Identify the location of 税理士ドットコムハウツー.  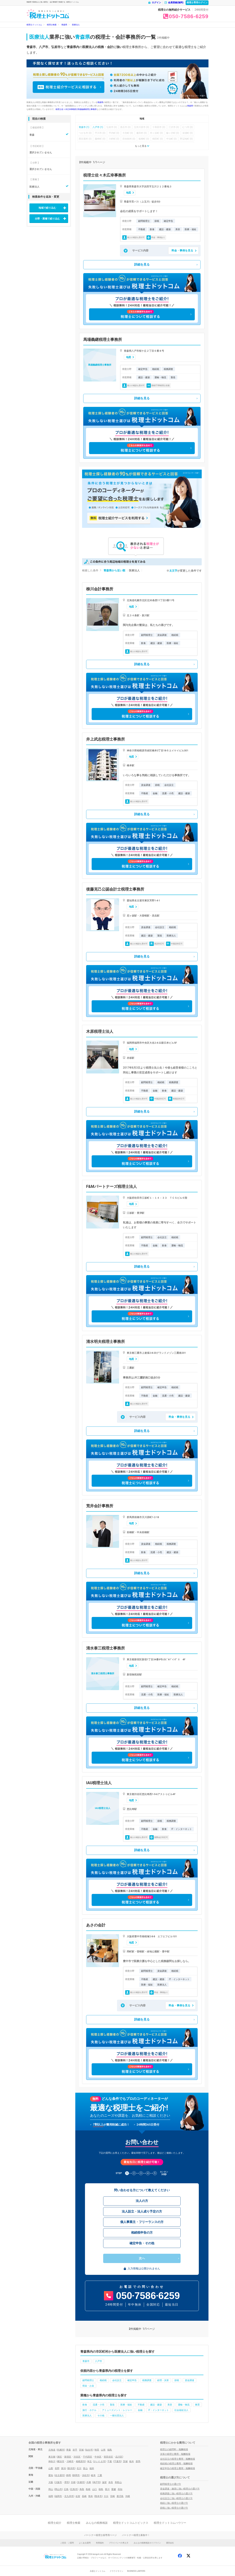
(170, 2522).